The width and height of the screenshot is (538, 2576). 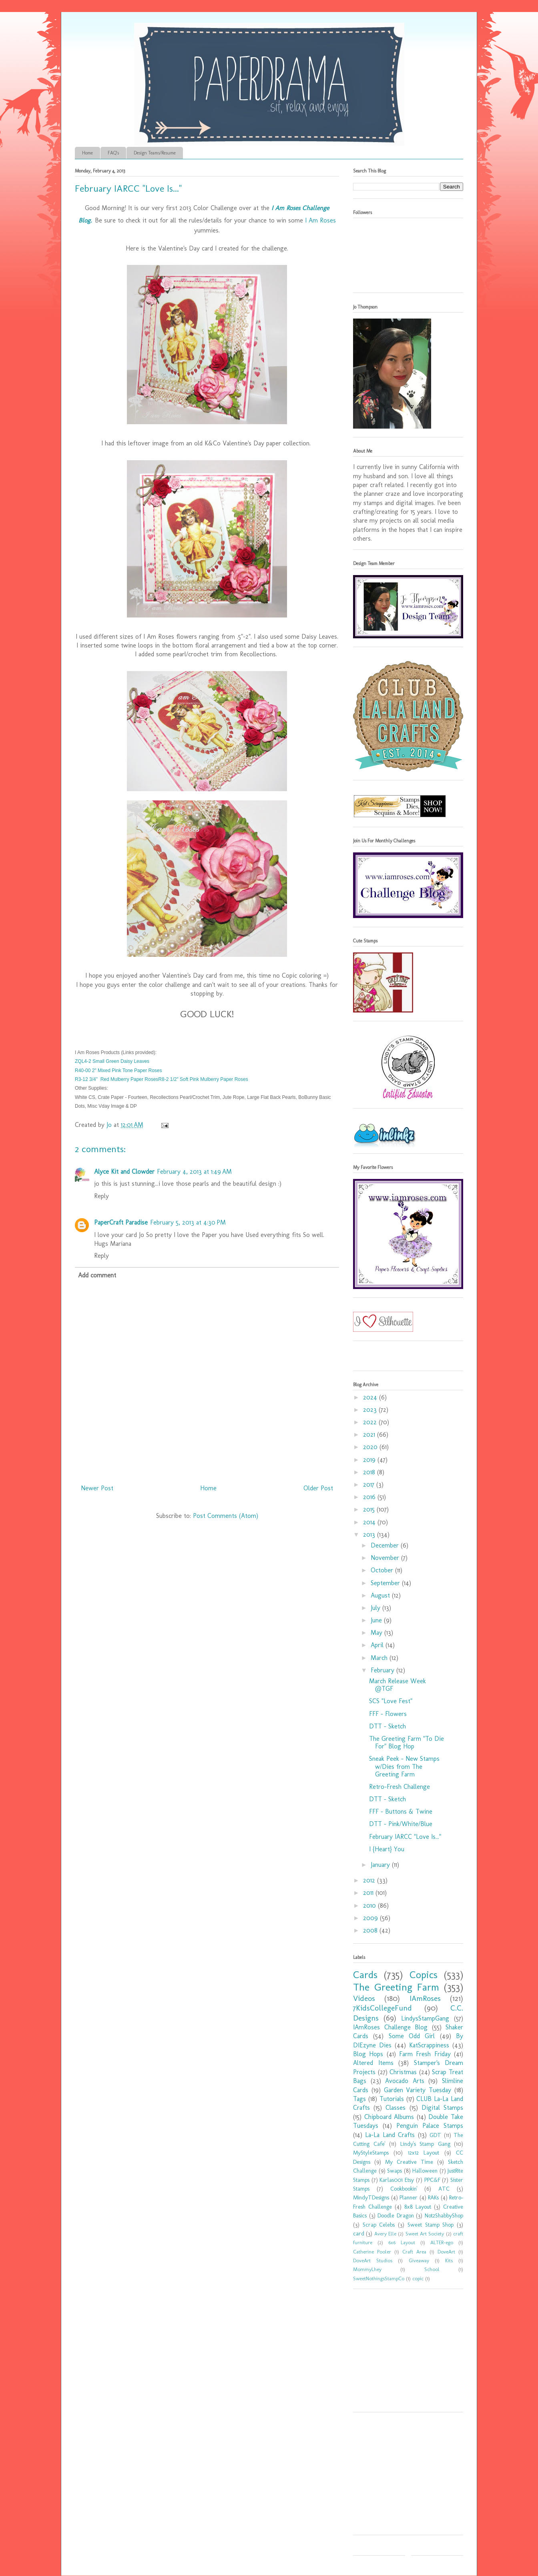 What do you see at coordinates (442, 2107) in the screenshot?
I see `Digital Stamps` at bounding box center [442, 2107].